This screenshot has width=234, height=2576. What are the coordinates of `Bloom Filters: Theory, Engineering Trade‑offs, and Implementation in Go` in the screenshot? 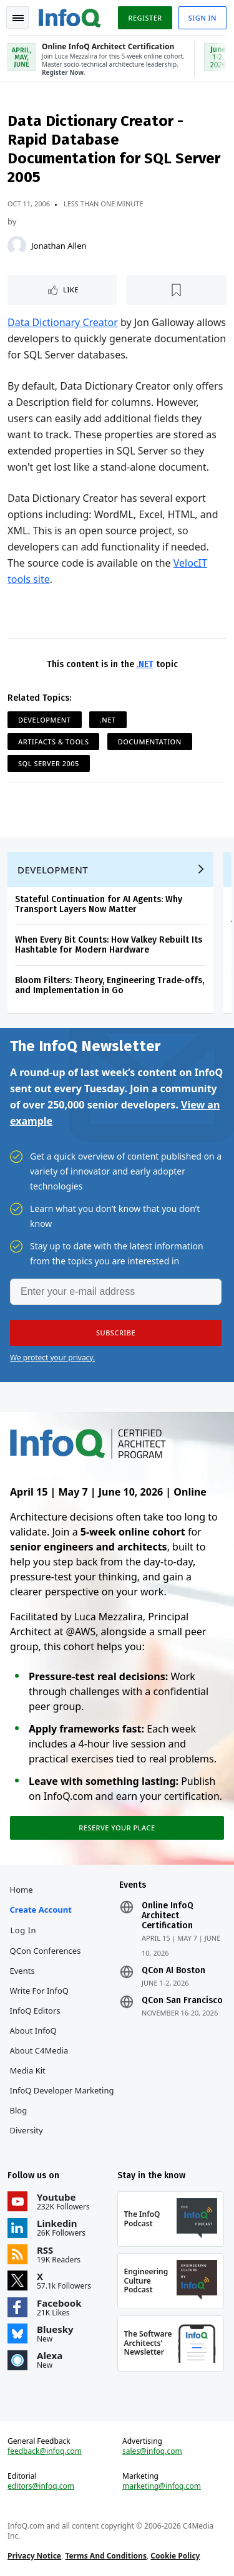 It's located at (109, 985).